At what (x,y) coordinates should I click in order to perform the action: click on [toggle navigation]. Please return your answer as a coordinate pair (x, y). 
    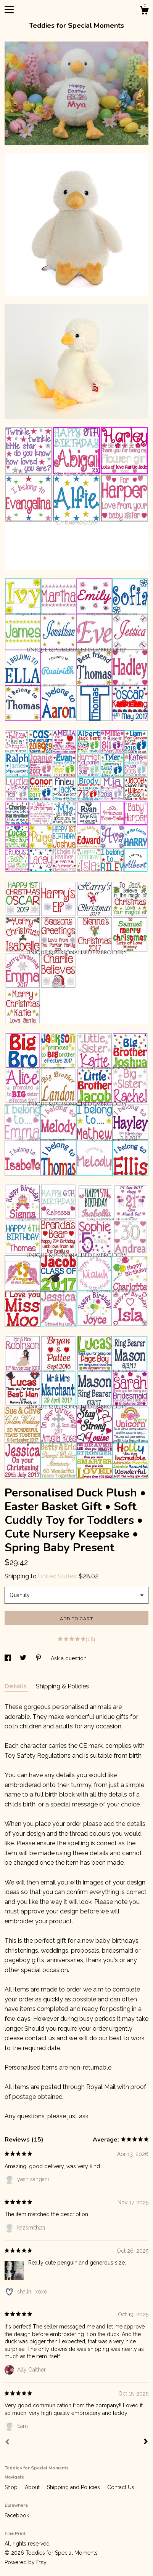
    Looking at the image, I should click on (9, 9).